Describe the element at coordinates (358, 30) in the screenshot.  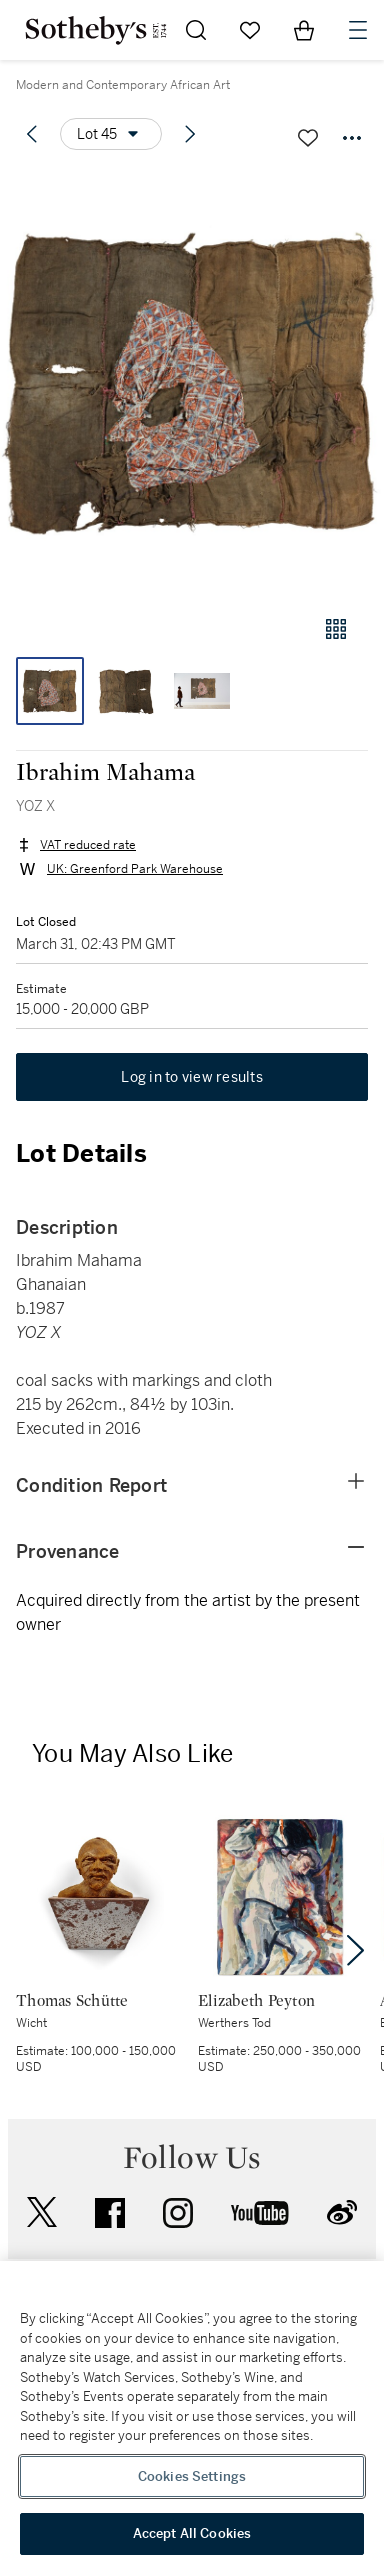
I see `[Open Navigation]` at that location.